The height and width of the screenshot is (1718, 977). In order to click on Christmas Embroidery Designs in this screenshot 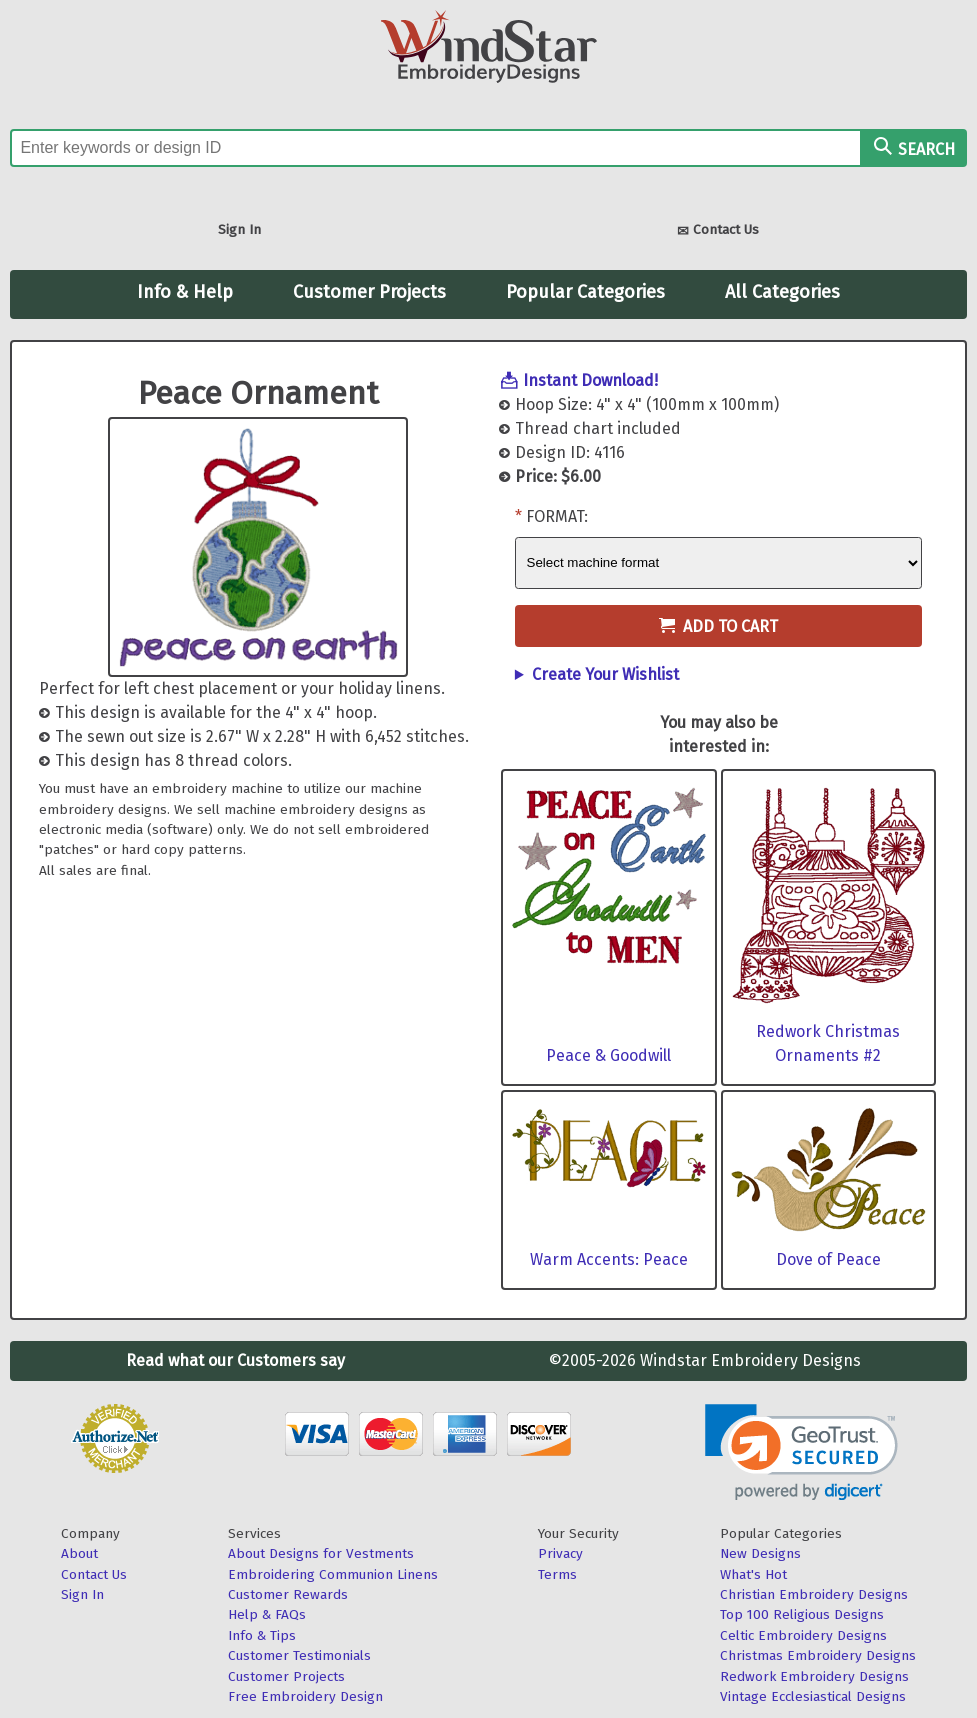, I will do `click(818, 1655)`.